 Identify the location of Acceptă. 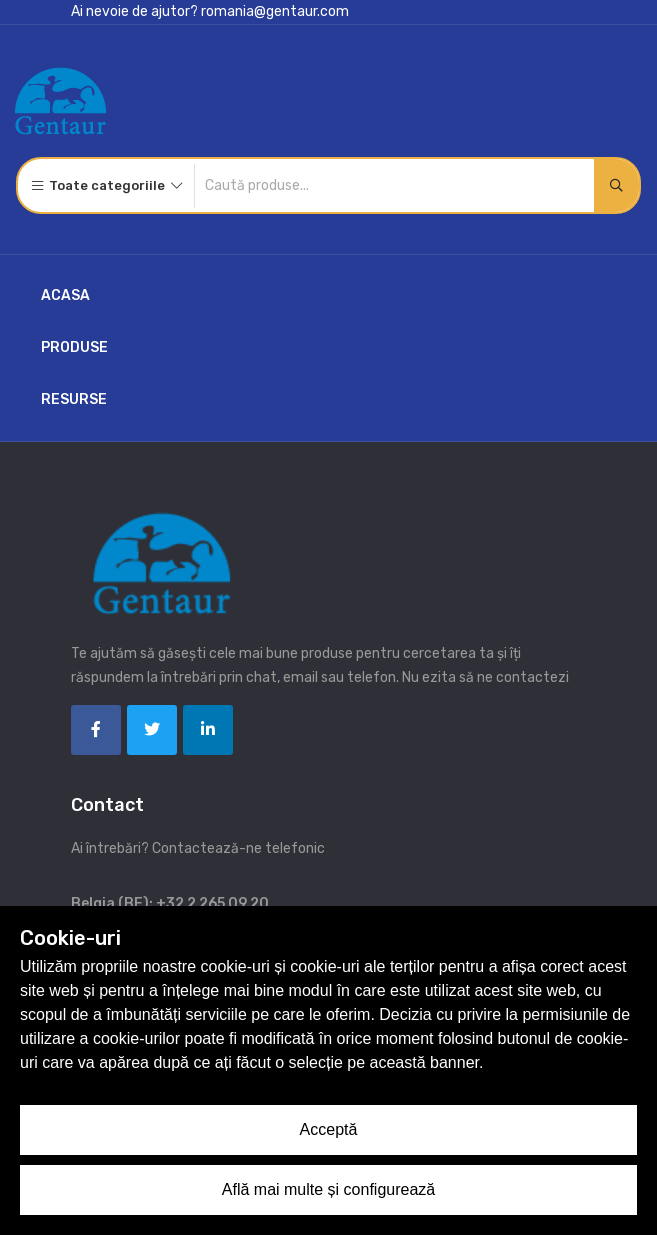
(329, 1129).